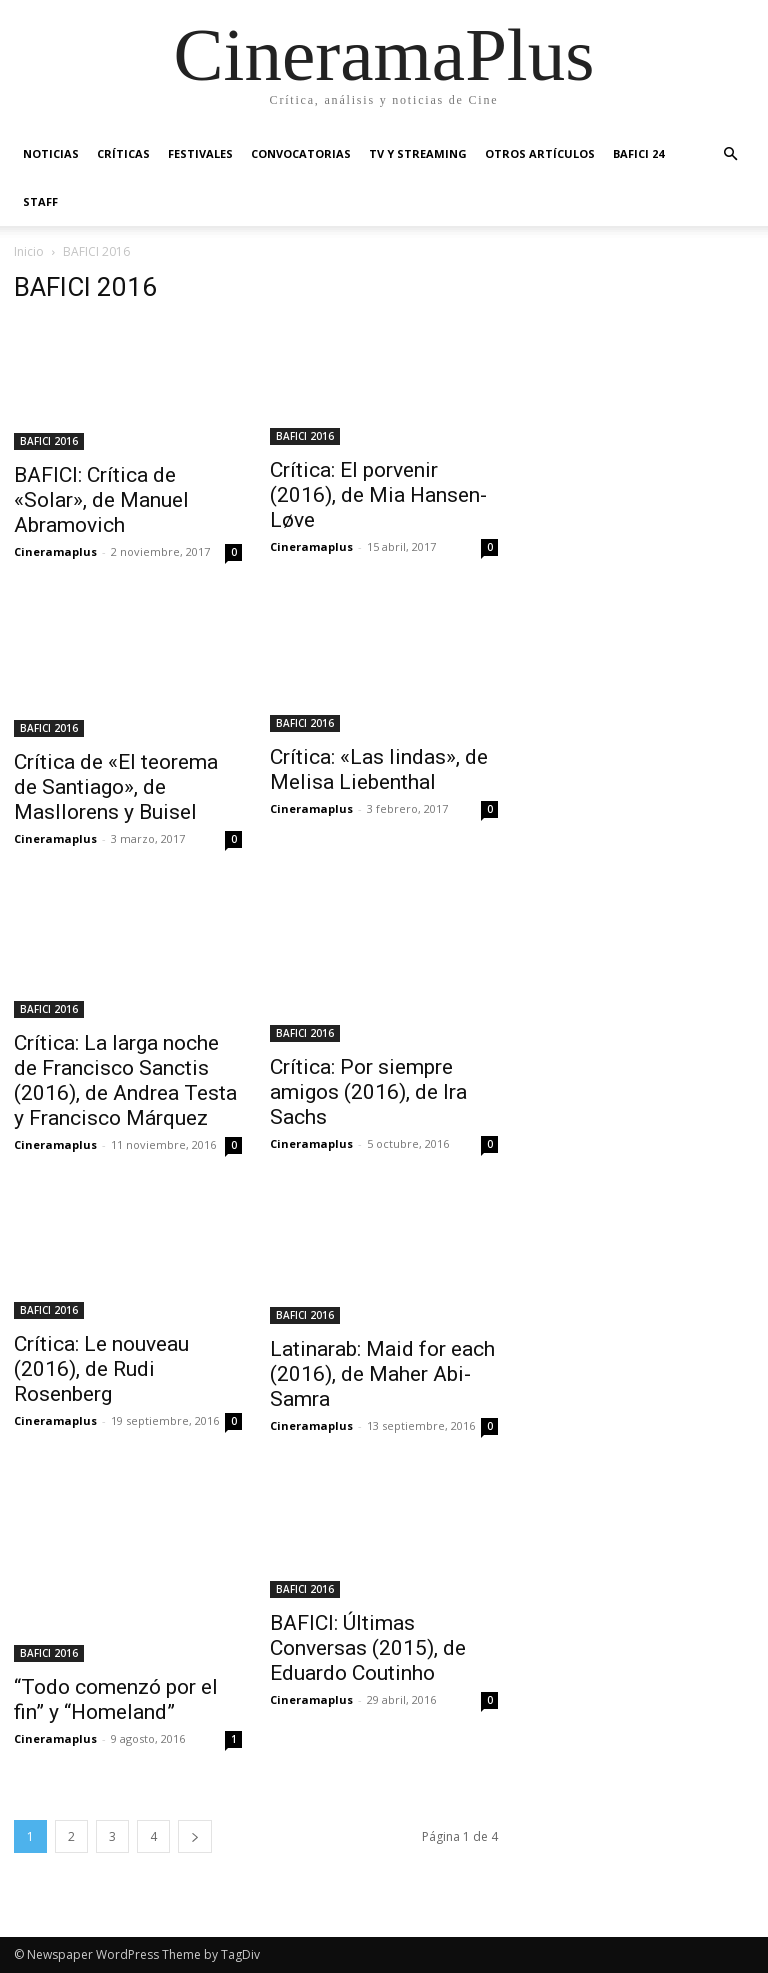 Image resolution: width=768 pixels, height=1973 pixels. What do you see at coordinates (116, 787) in the screenshot?
I see `Crítica de «El teorema de Santiago», de Masllorens y Buisel` at bounding box center [116, 787].